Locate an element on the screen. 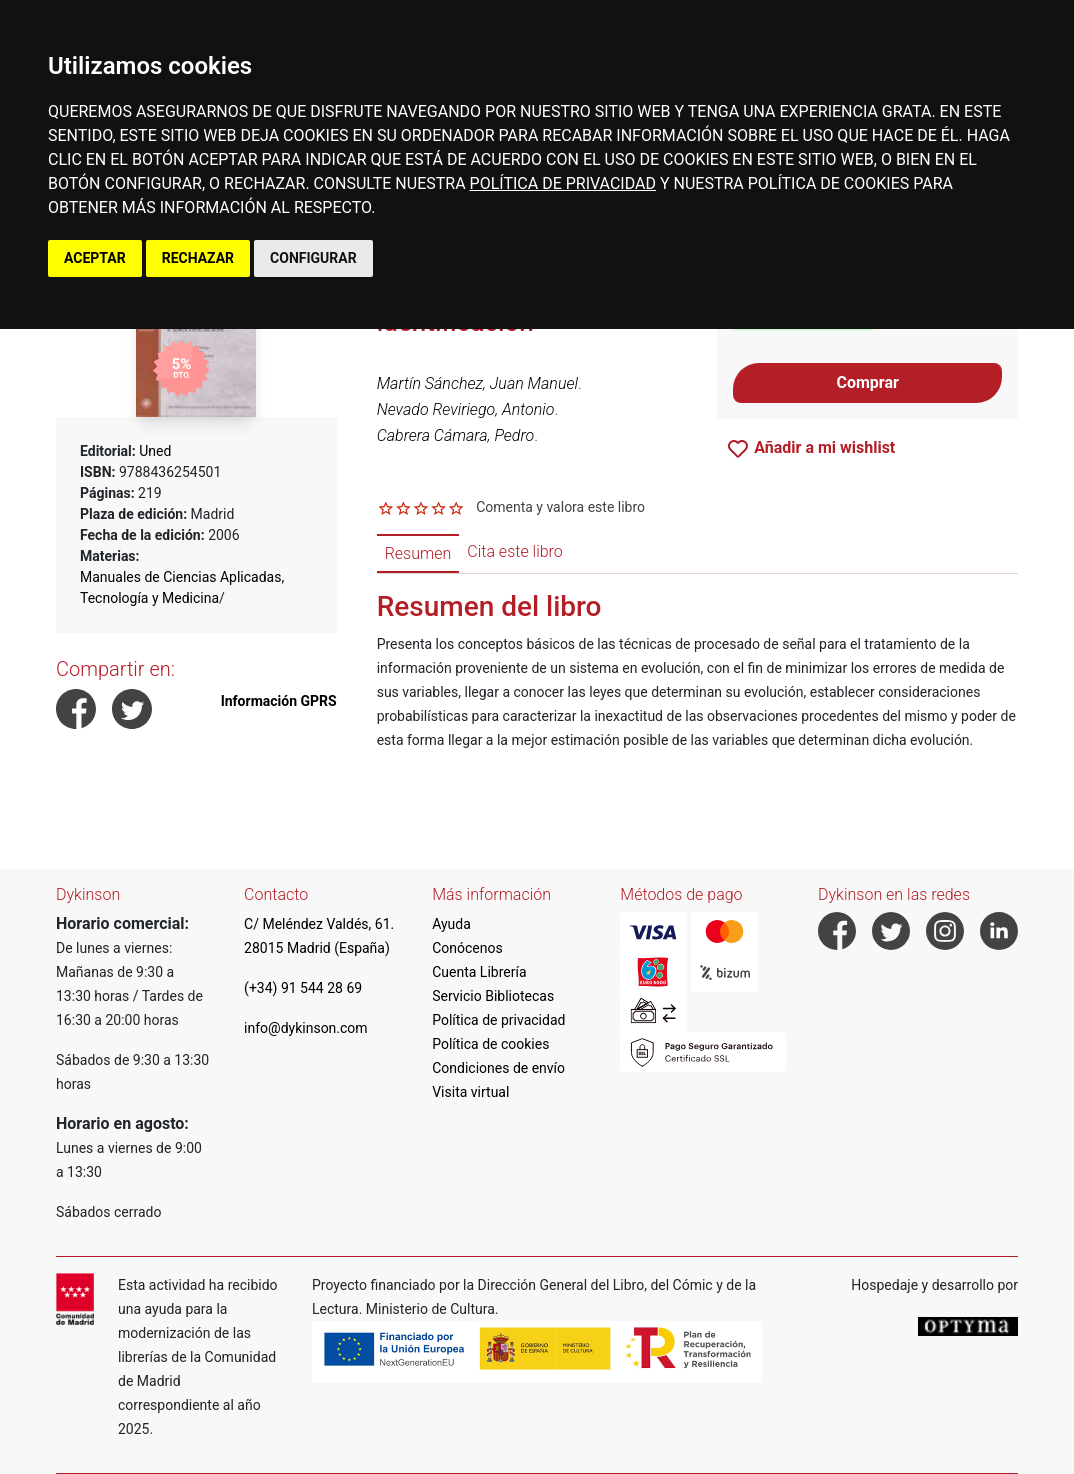  Cabrera Cámara, Pedro is located at coordinates (456, 435).